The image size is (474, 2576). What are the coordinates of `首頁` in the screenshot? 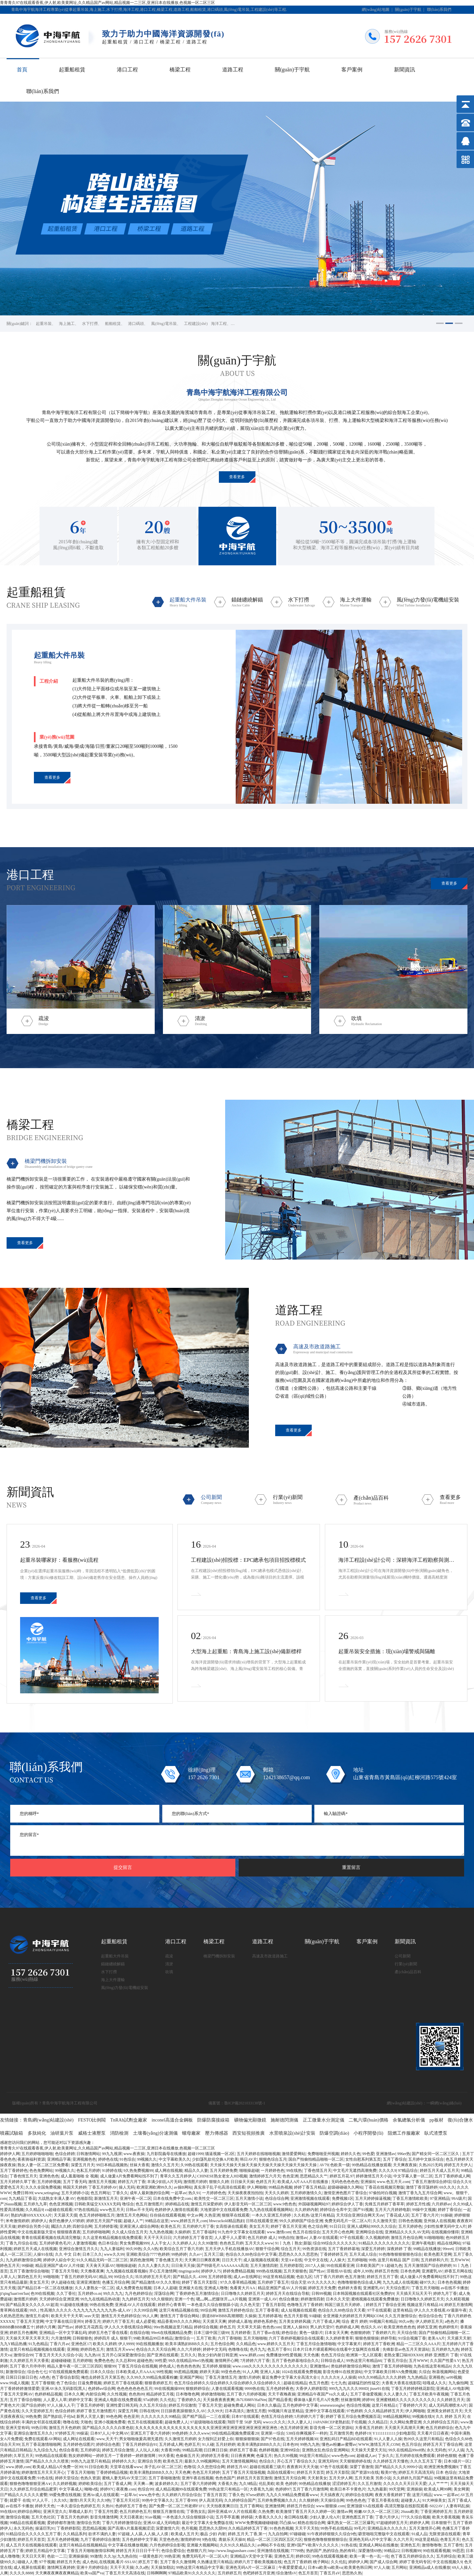 It's located at (22, 69).